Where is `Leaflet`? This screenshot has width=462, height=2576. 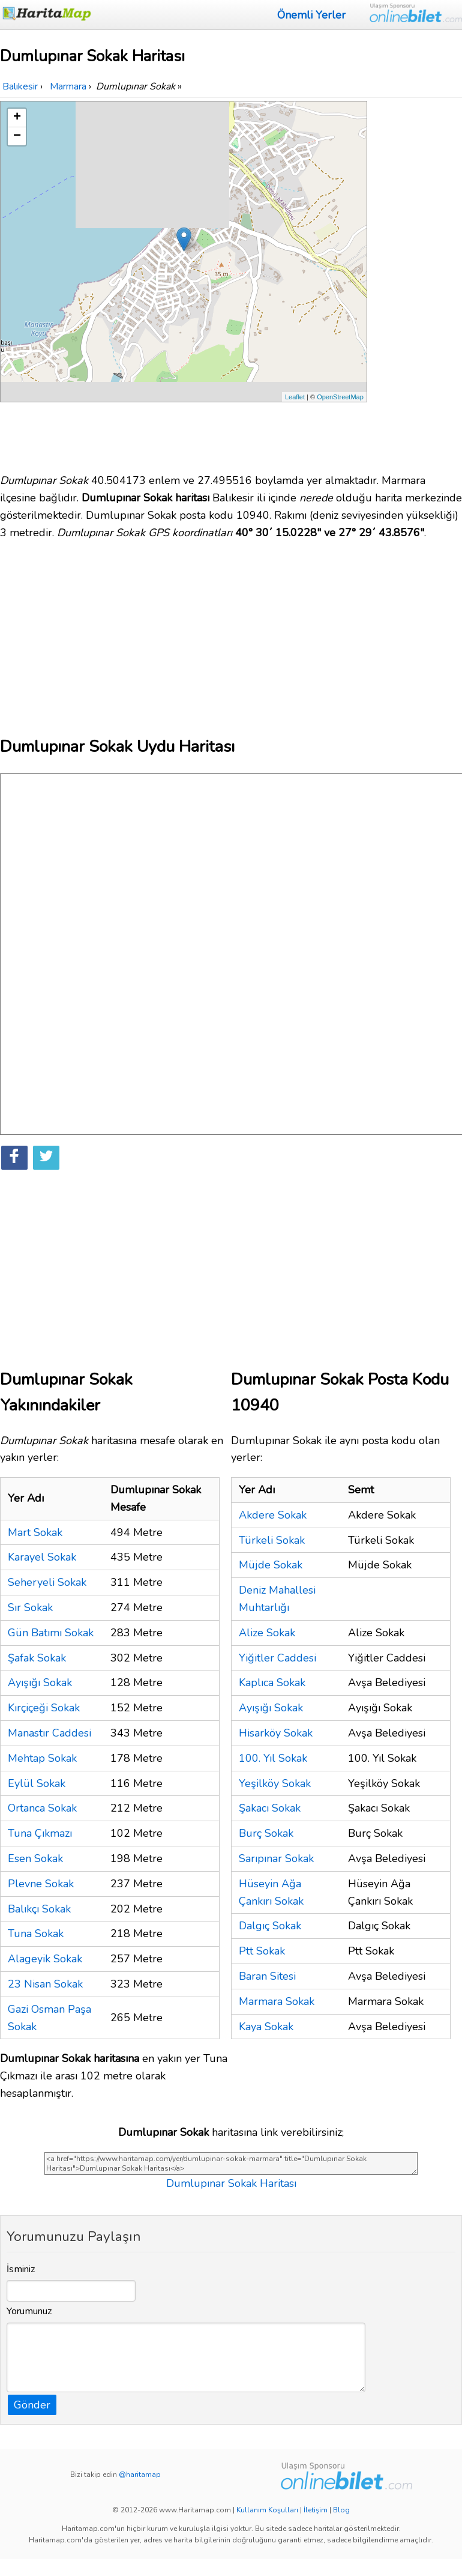
Leaflet is located at coordinates (295, 397).